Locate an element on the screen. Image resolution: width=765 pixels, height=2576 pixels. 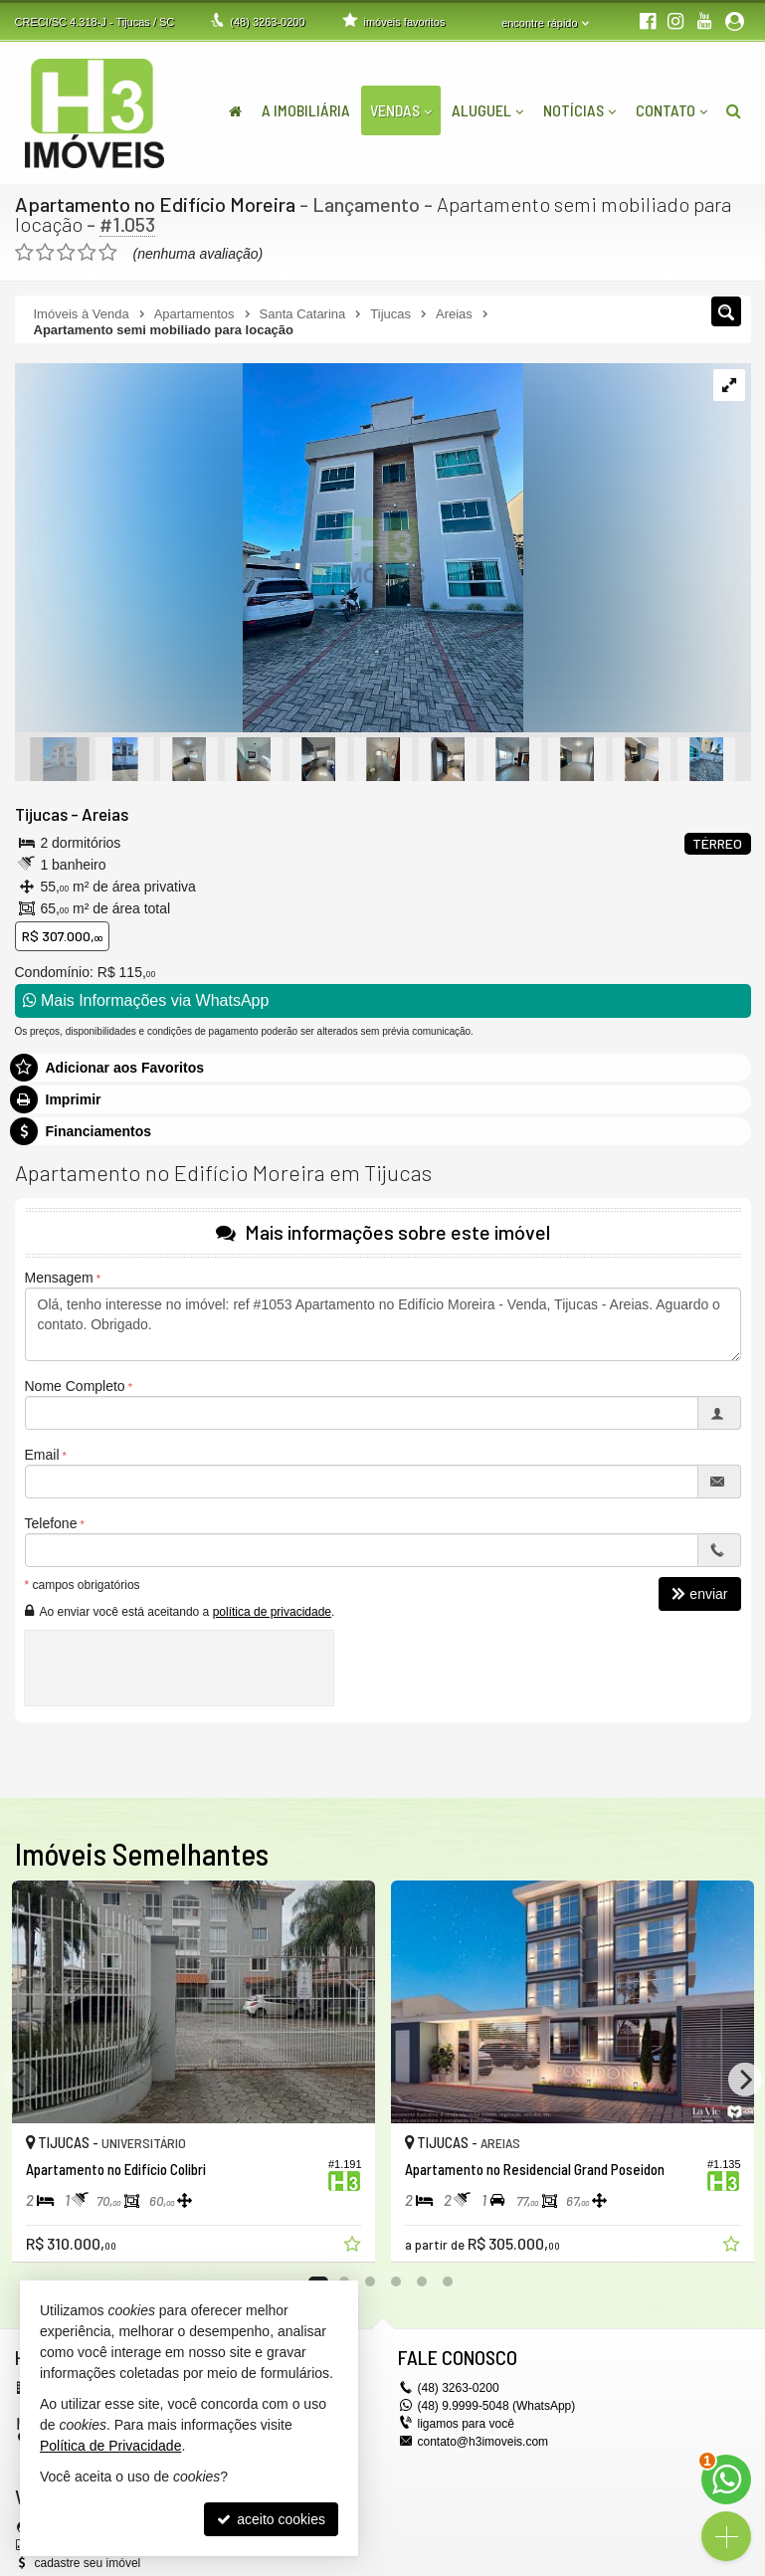
3263-0200 is located at coordinates (267, 22).